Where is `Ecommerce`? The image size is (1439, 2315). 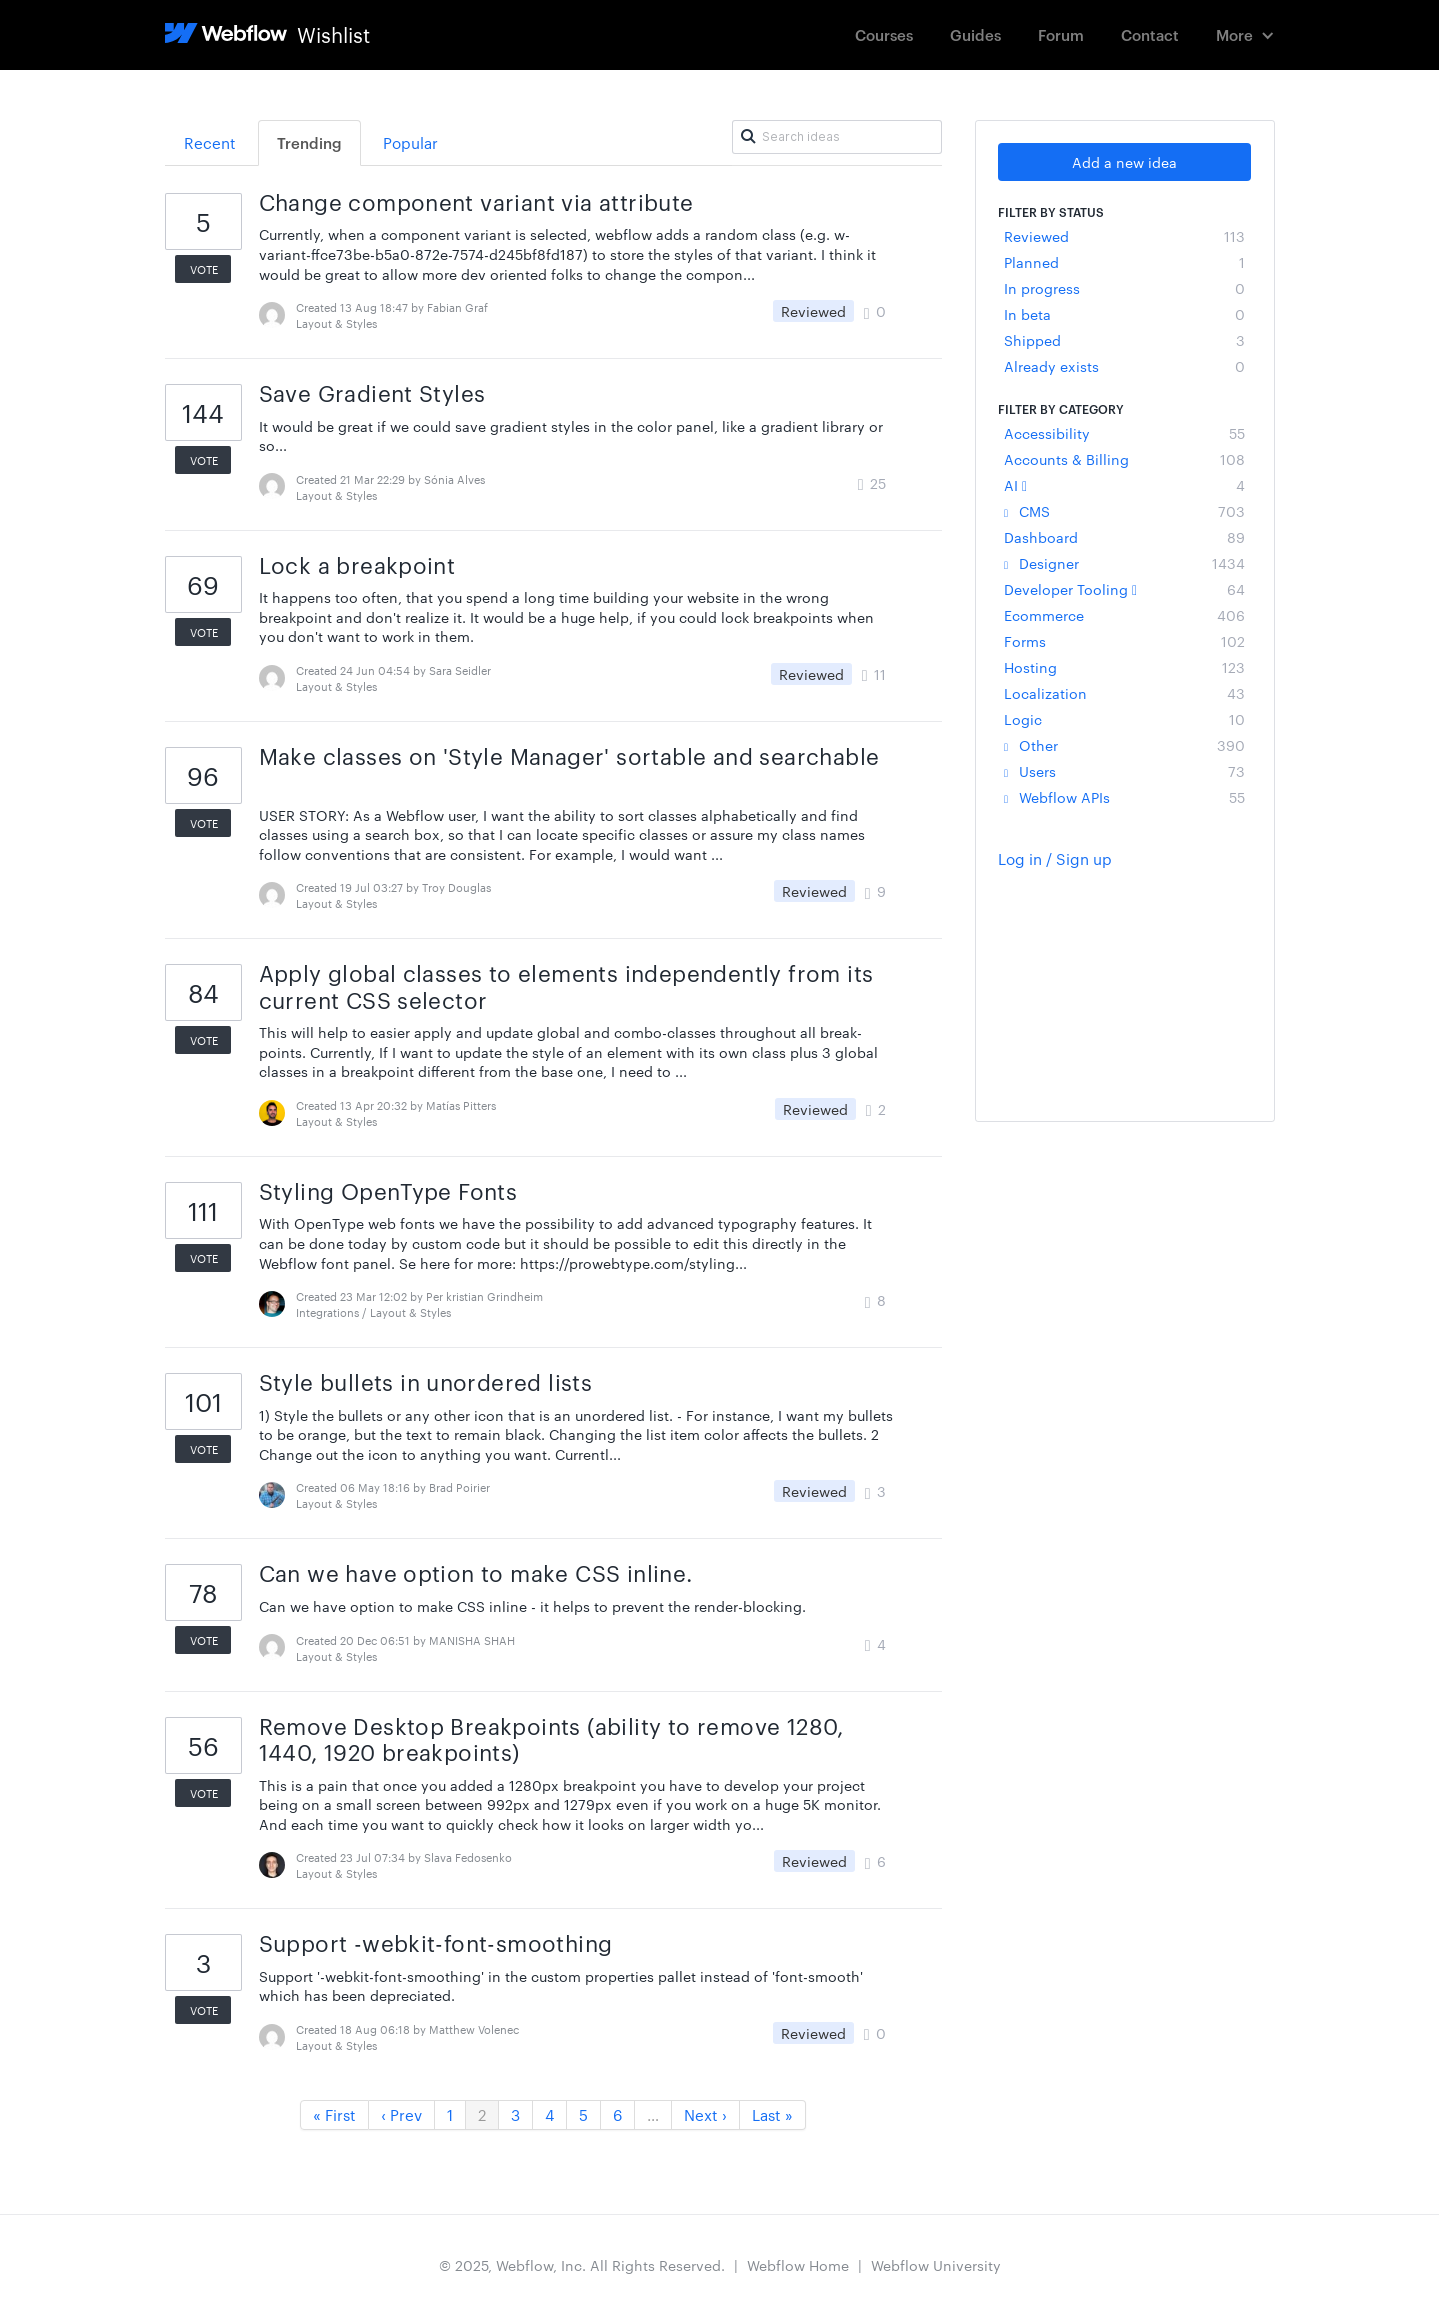 Ecommerce is located at coordinates (1124, 615).